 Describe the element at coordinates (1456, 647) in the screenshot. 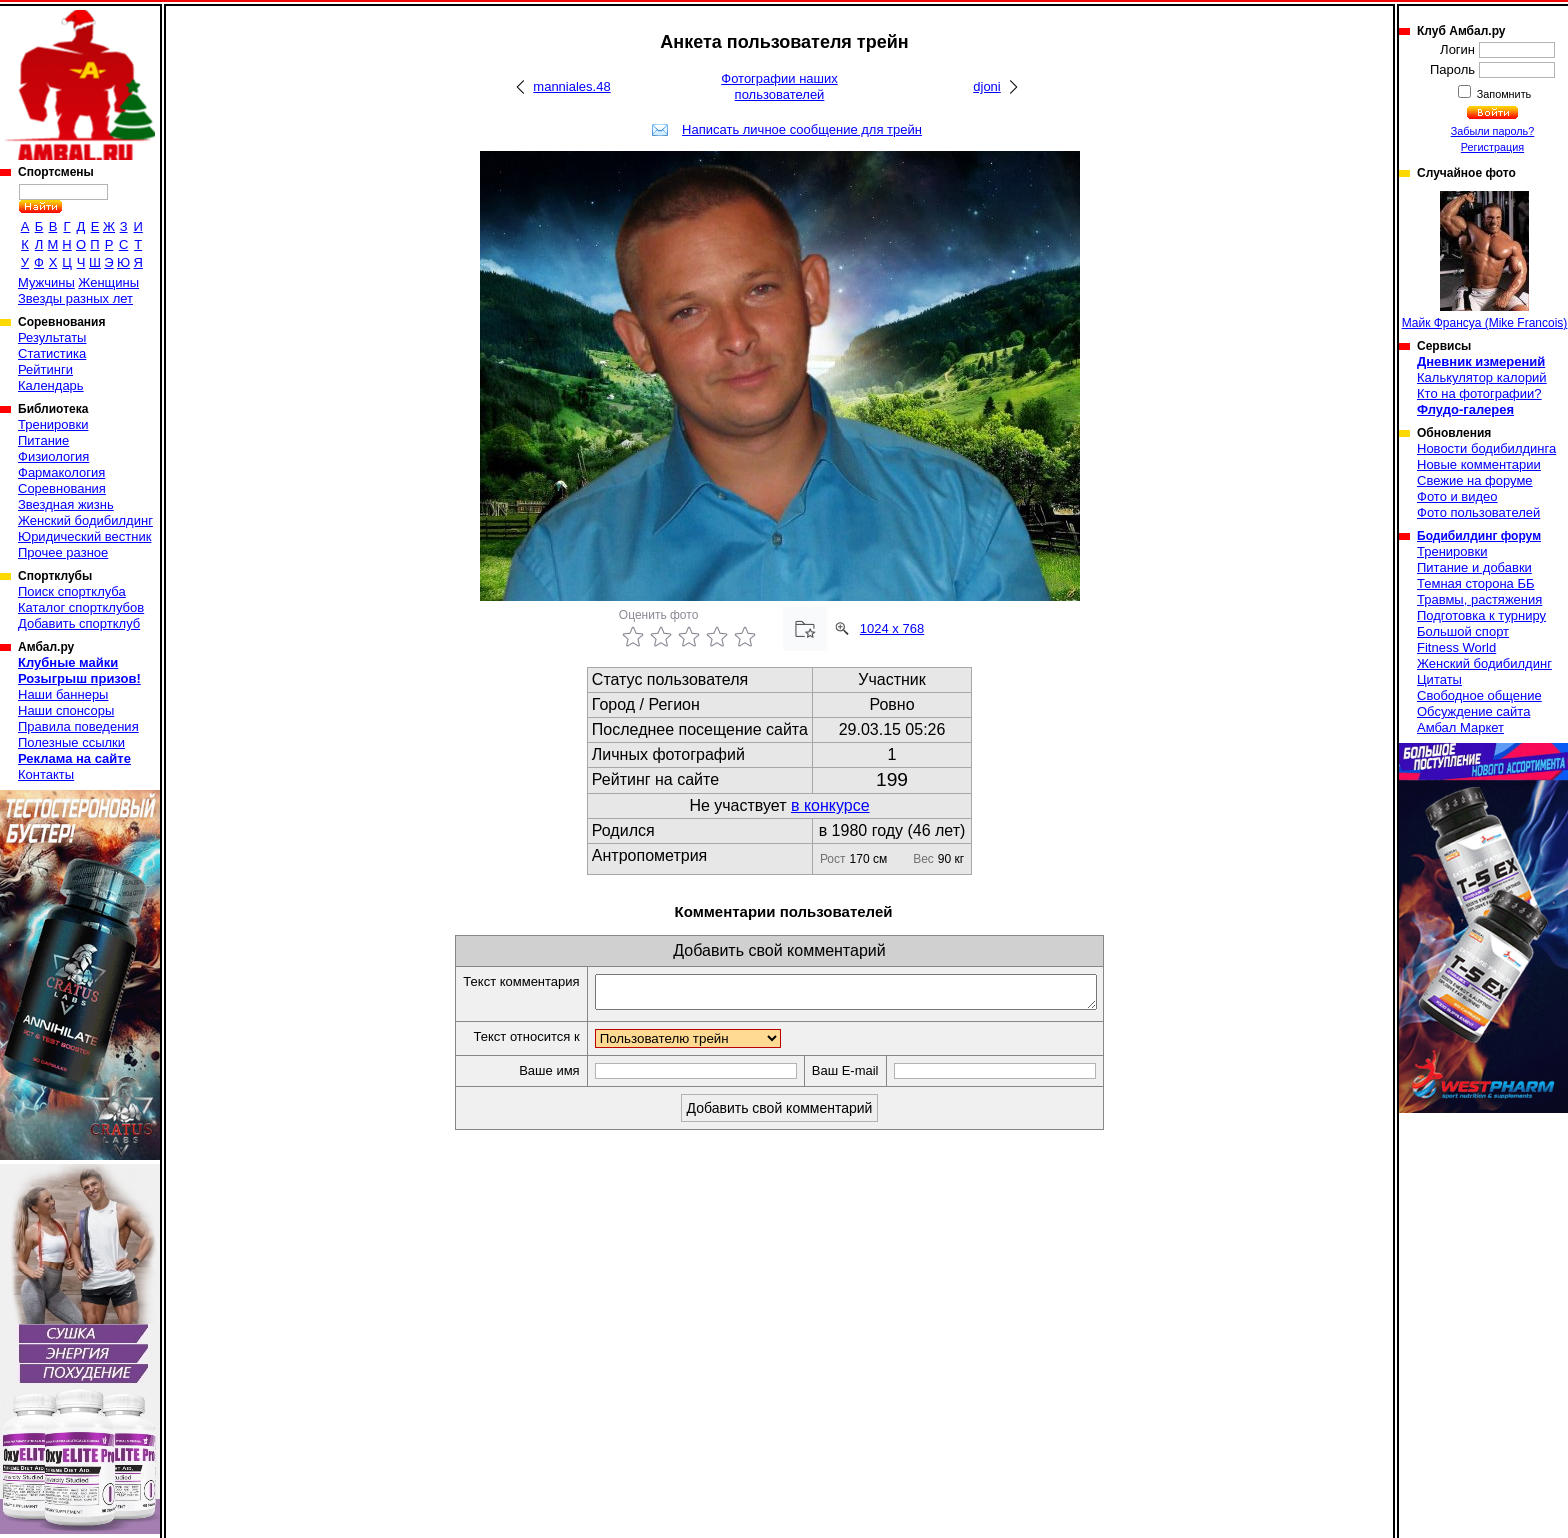

I see `Fitness World` at that location.